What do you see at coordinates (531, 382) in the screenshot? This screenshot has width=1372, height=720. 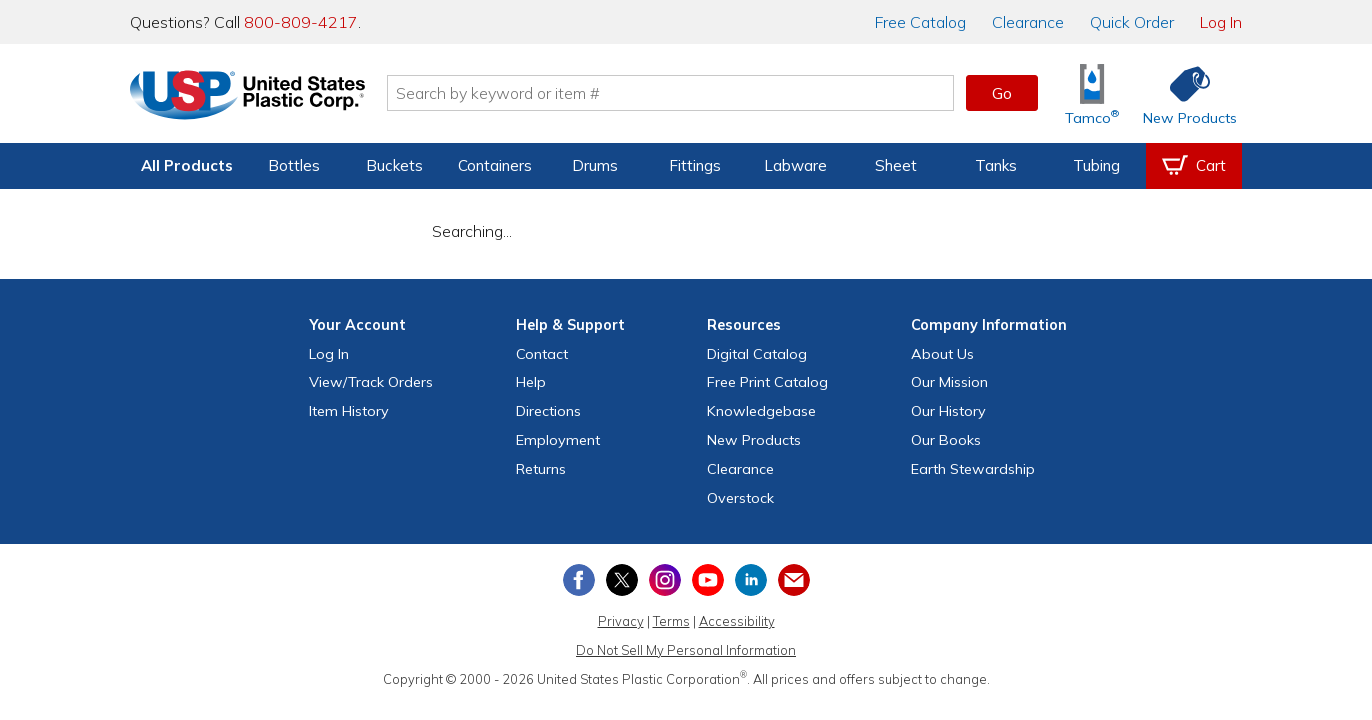 I see `Help` at bounding box center [531, 382].